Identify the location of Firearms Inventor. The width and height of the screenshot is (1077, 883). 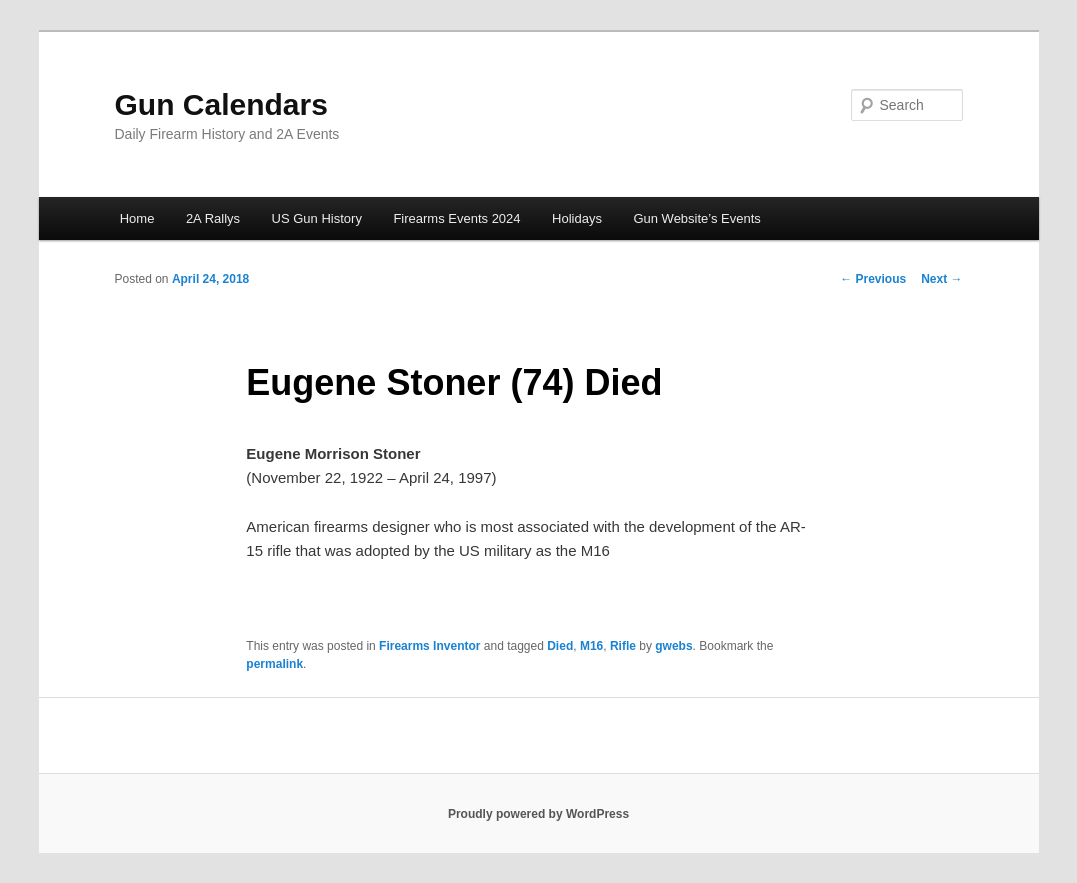
(429, 646).